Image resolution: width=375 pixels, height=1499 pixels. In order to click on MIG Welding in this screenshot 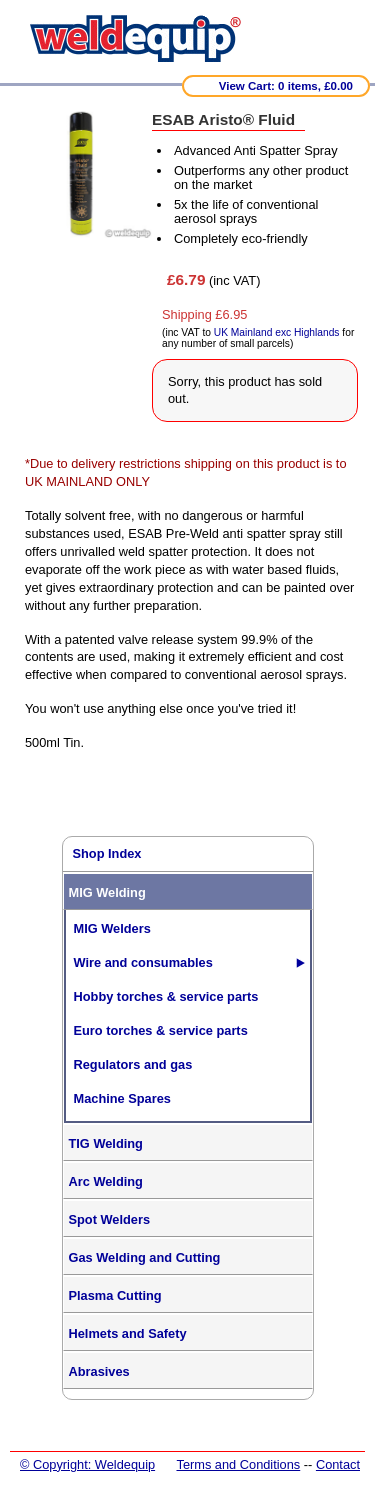, I will do `click(107, 892)`.